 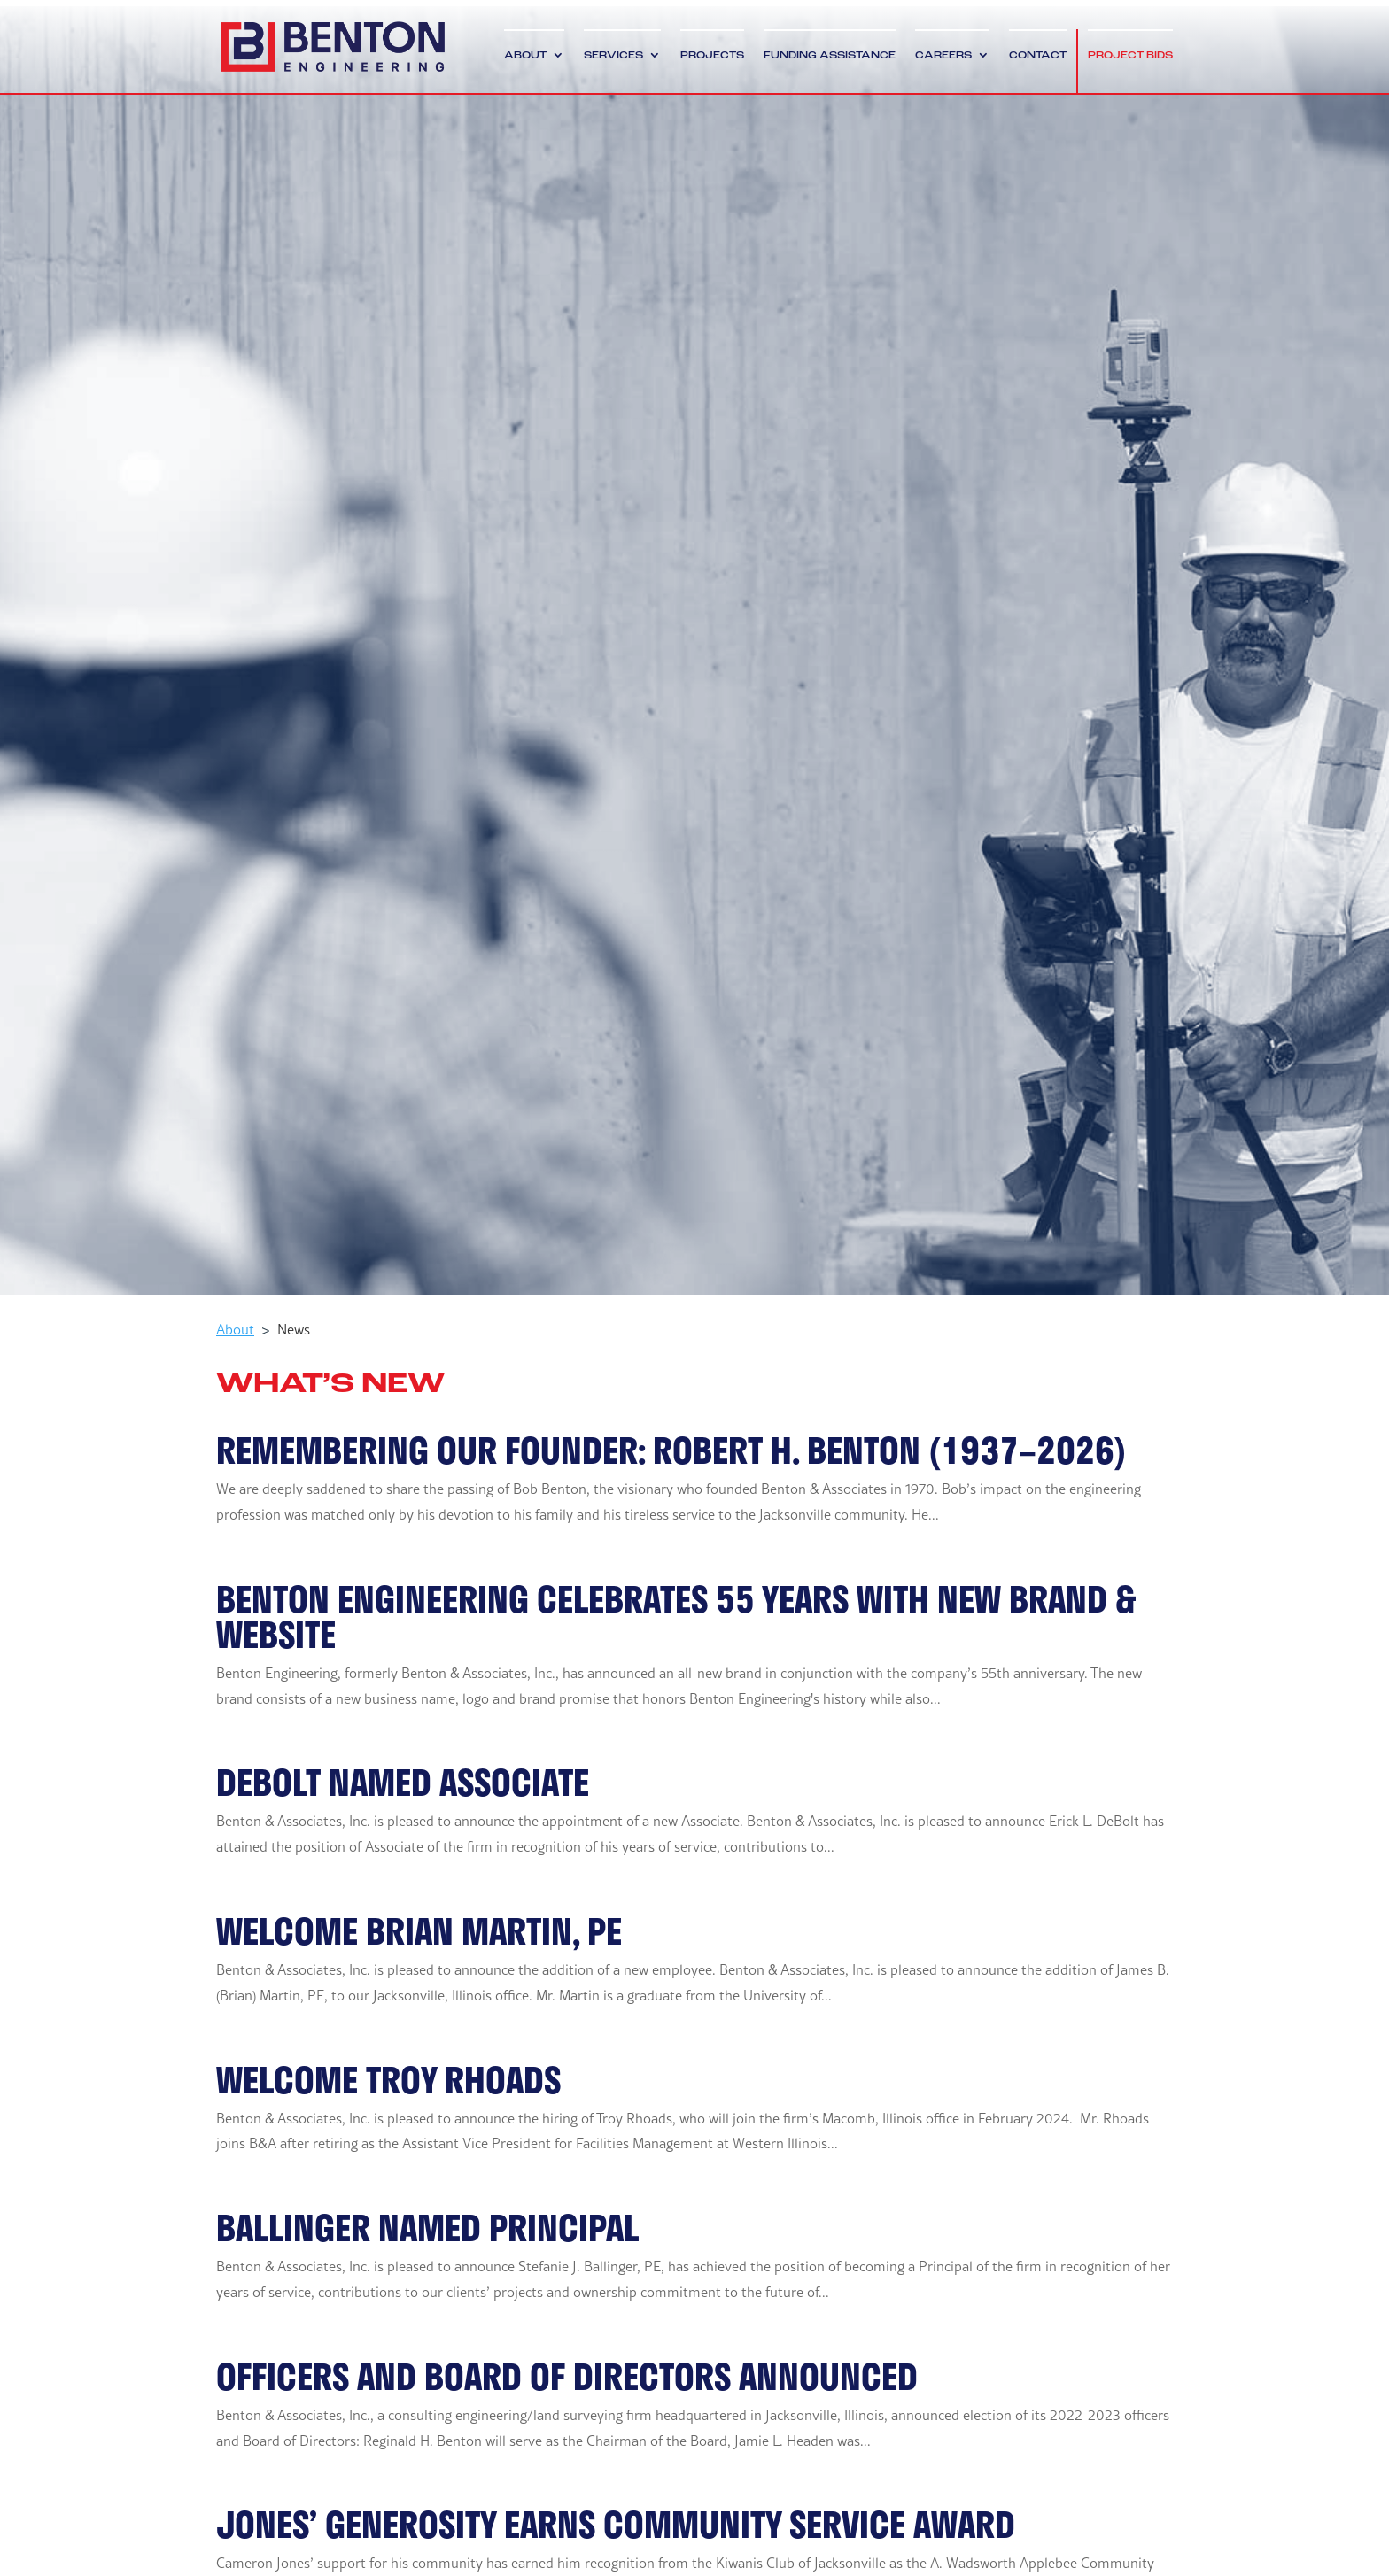 What do you see at coordinates (419, 1930) in the screenshot?
I see `Welcome Brian Martin, PE` at bounding box center [419, 1930].